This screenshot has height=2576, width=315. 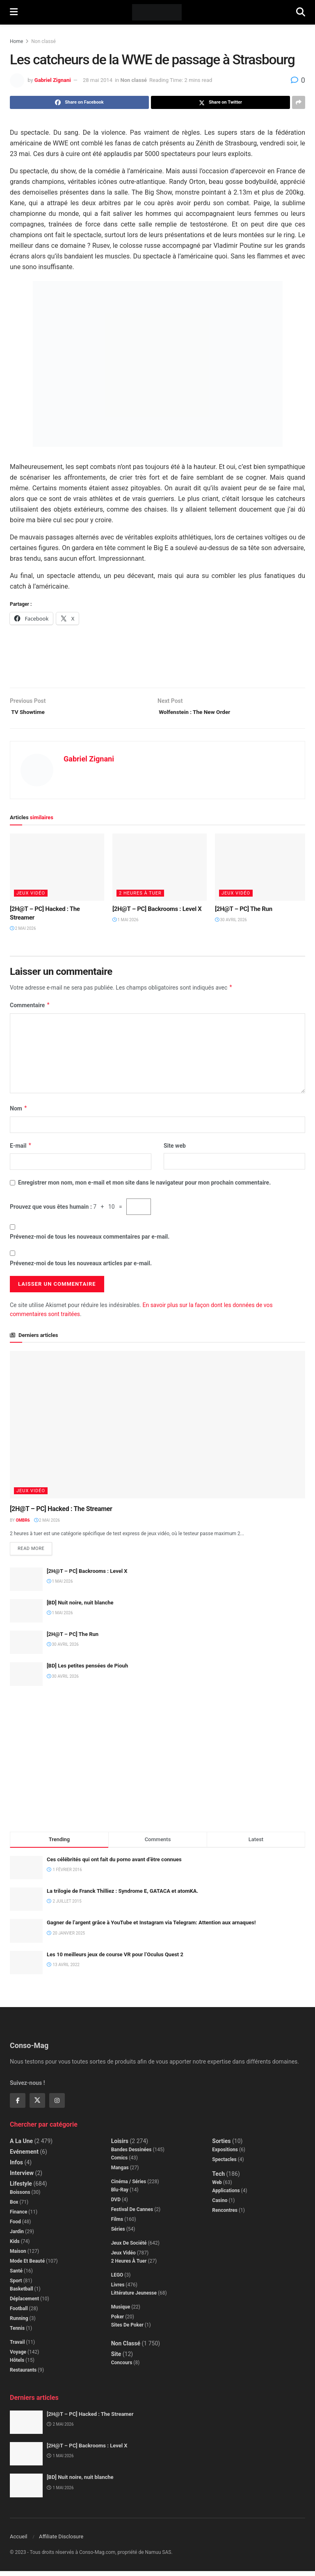 What do you see at coordinates (157, 911) in the screenshot?
I see `[2H@T – PC] Backrooms : Level X` at bounding box center [157, 911].